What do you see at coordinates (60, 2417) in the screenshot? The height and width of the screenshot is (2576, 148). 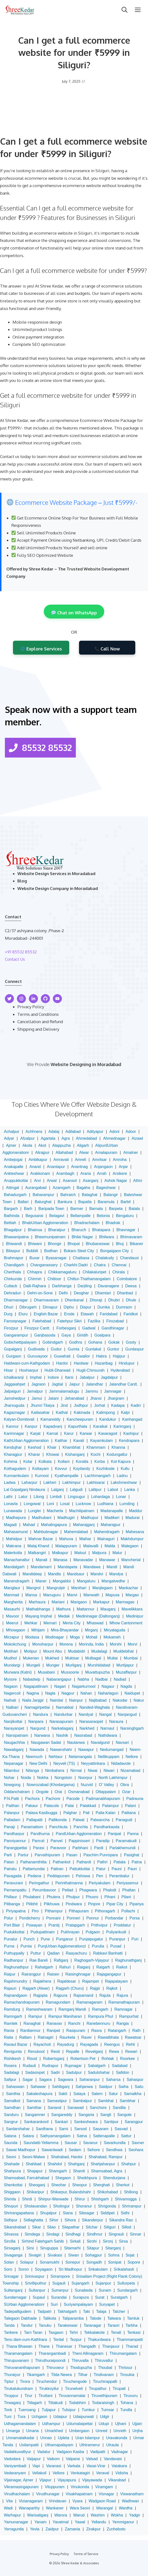 I see `Udaipur` at bounding box center [60, 2417].